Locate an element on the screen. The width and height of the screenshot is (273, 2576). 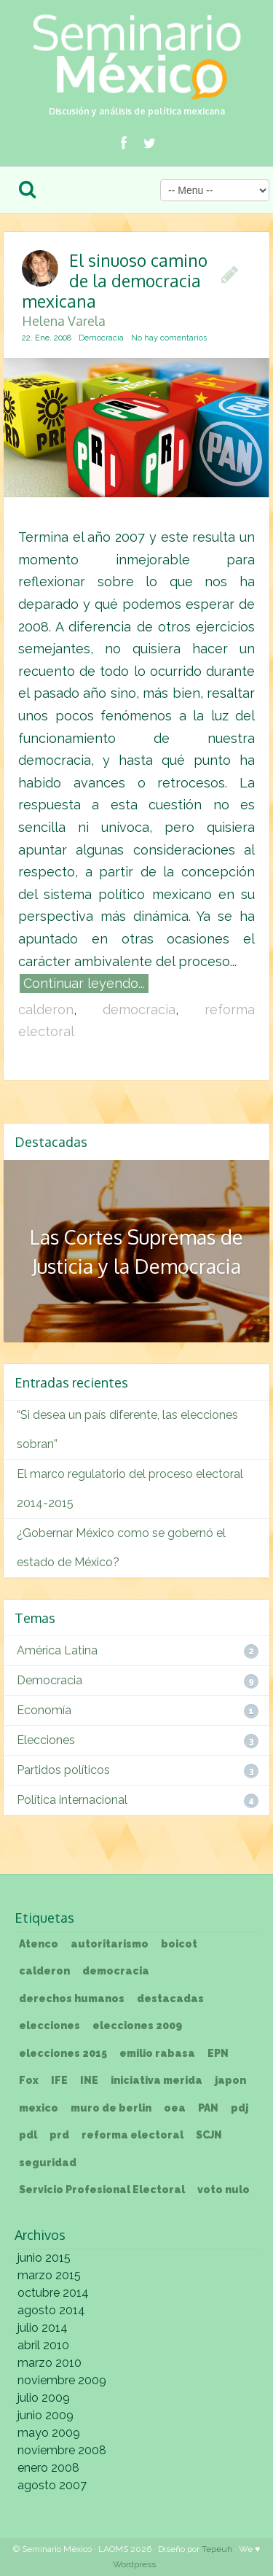
“Si desea un país diferente, las elecciones sobran” is located at coordinates (127, 1429).